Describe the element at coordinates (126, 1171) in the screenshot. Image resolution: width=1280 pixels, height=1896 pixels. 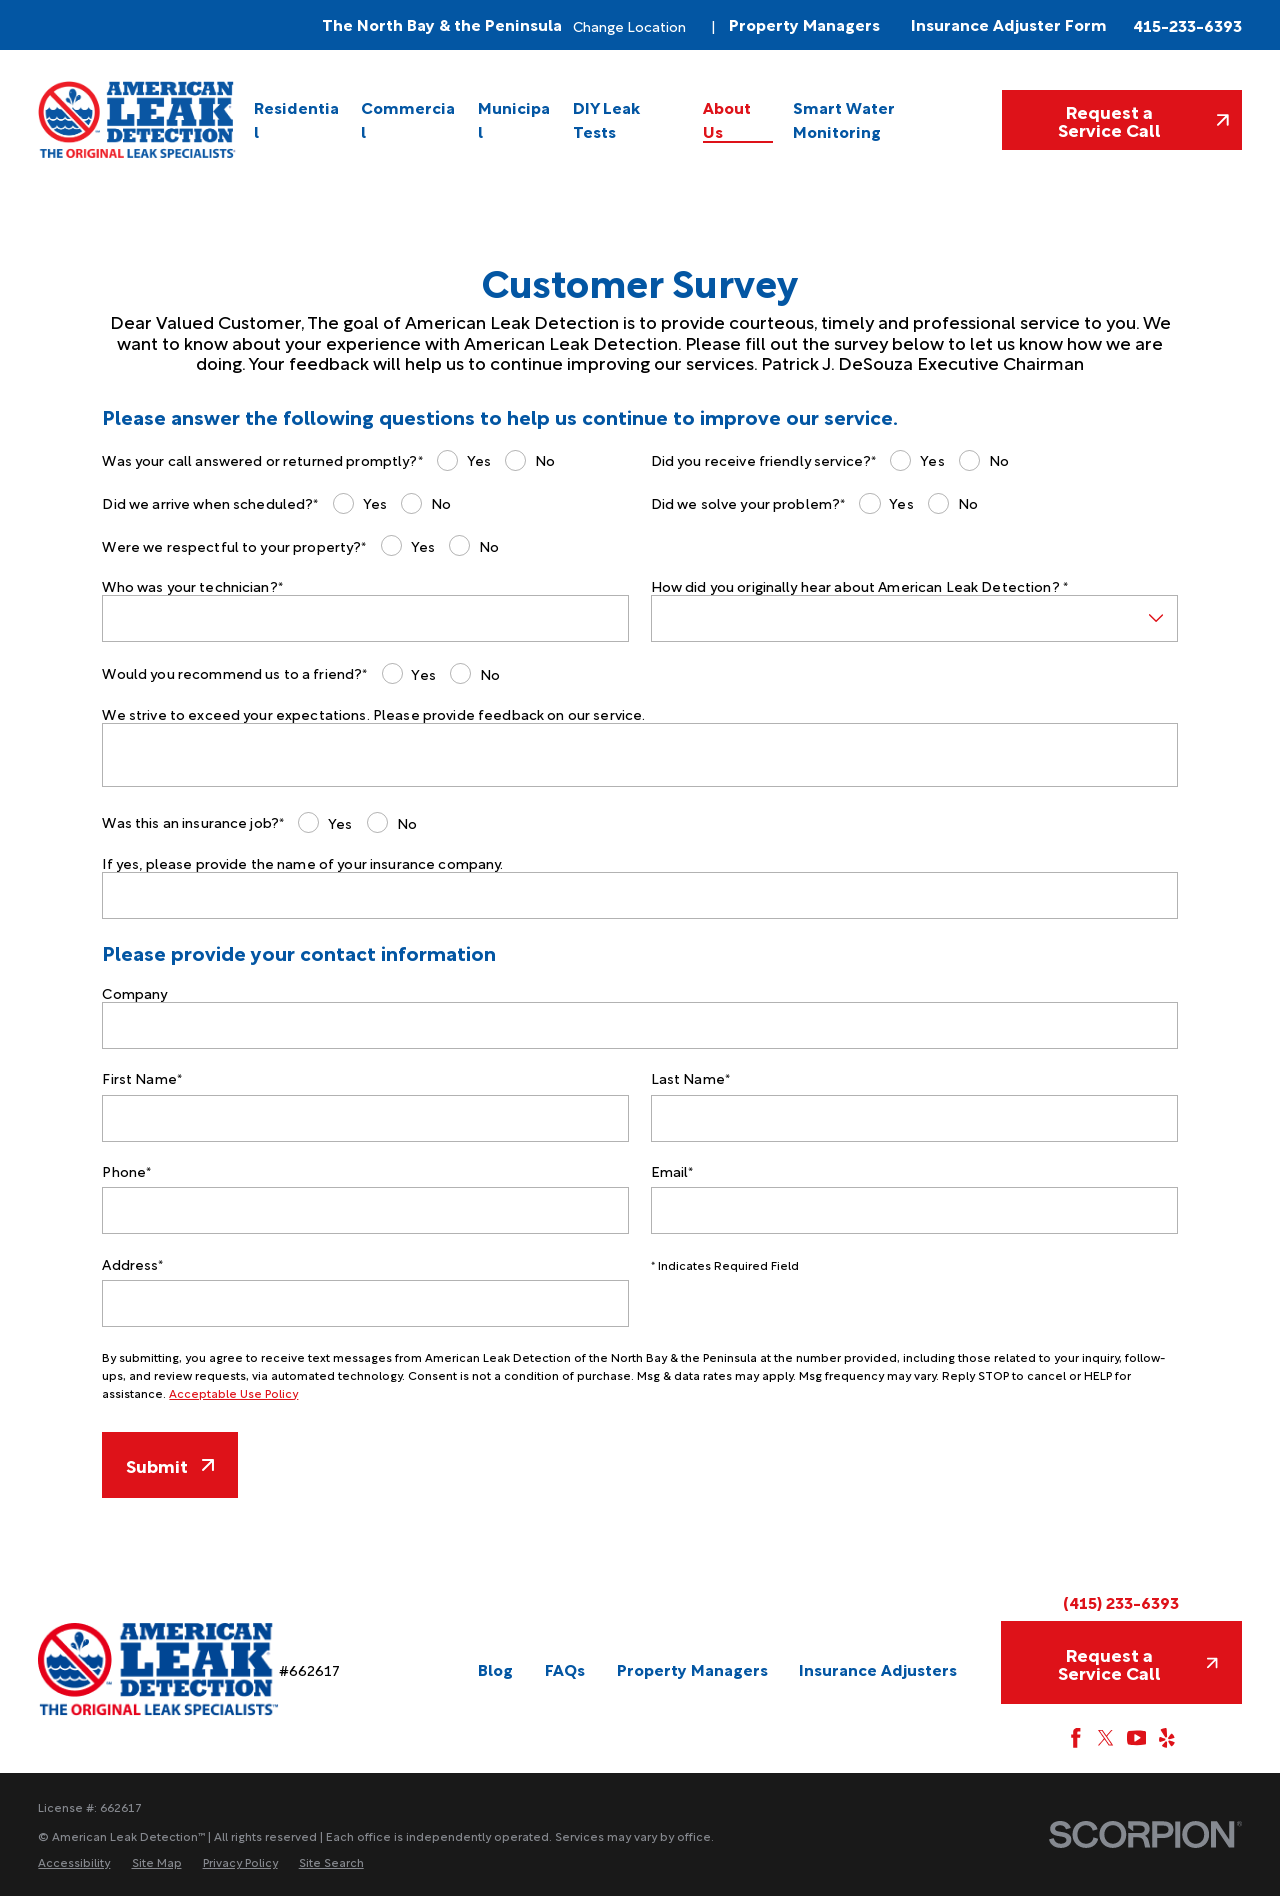
I see `Phone*` at that location.